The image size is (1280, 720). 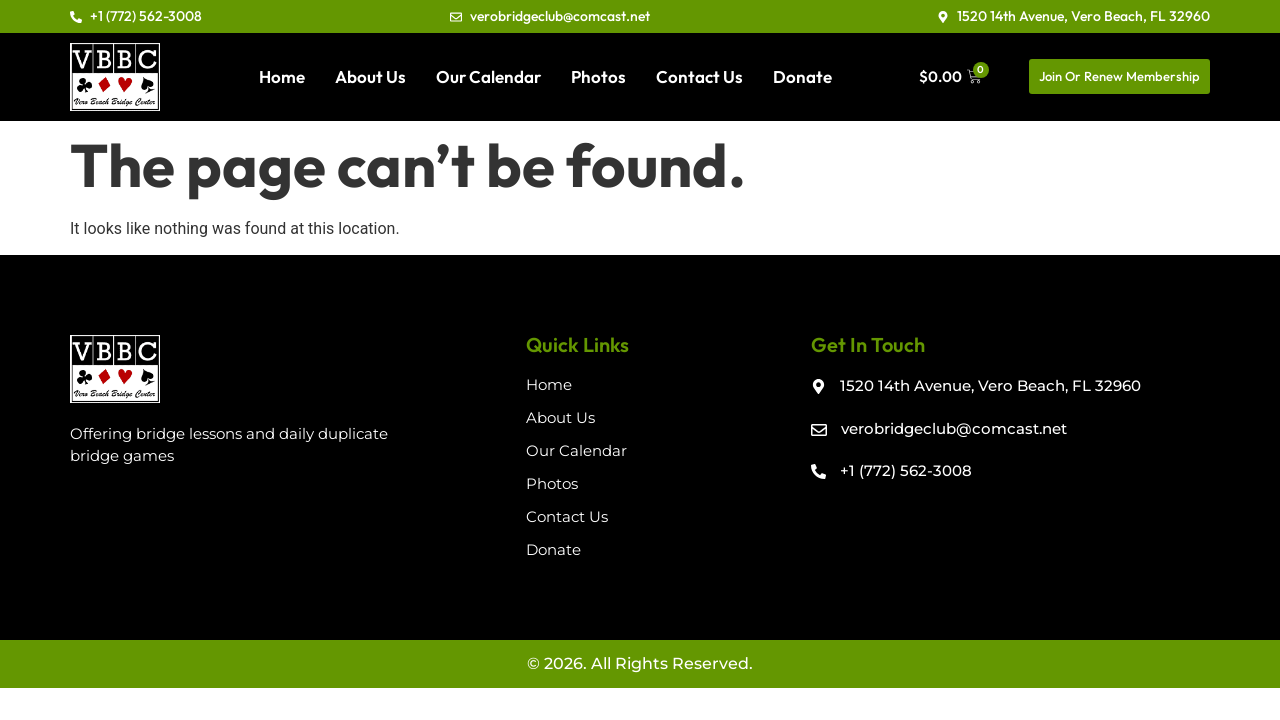 I want to click on Home, so click(x=282, y=76).